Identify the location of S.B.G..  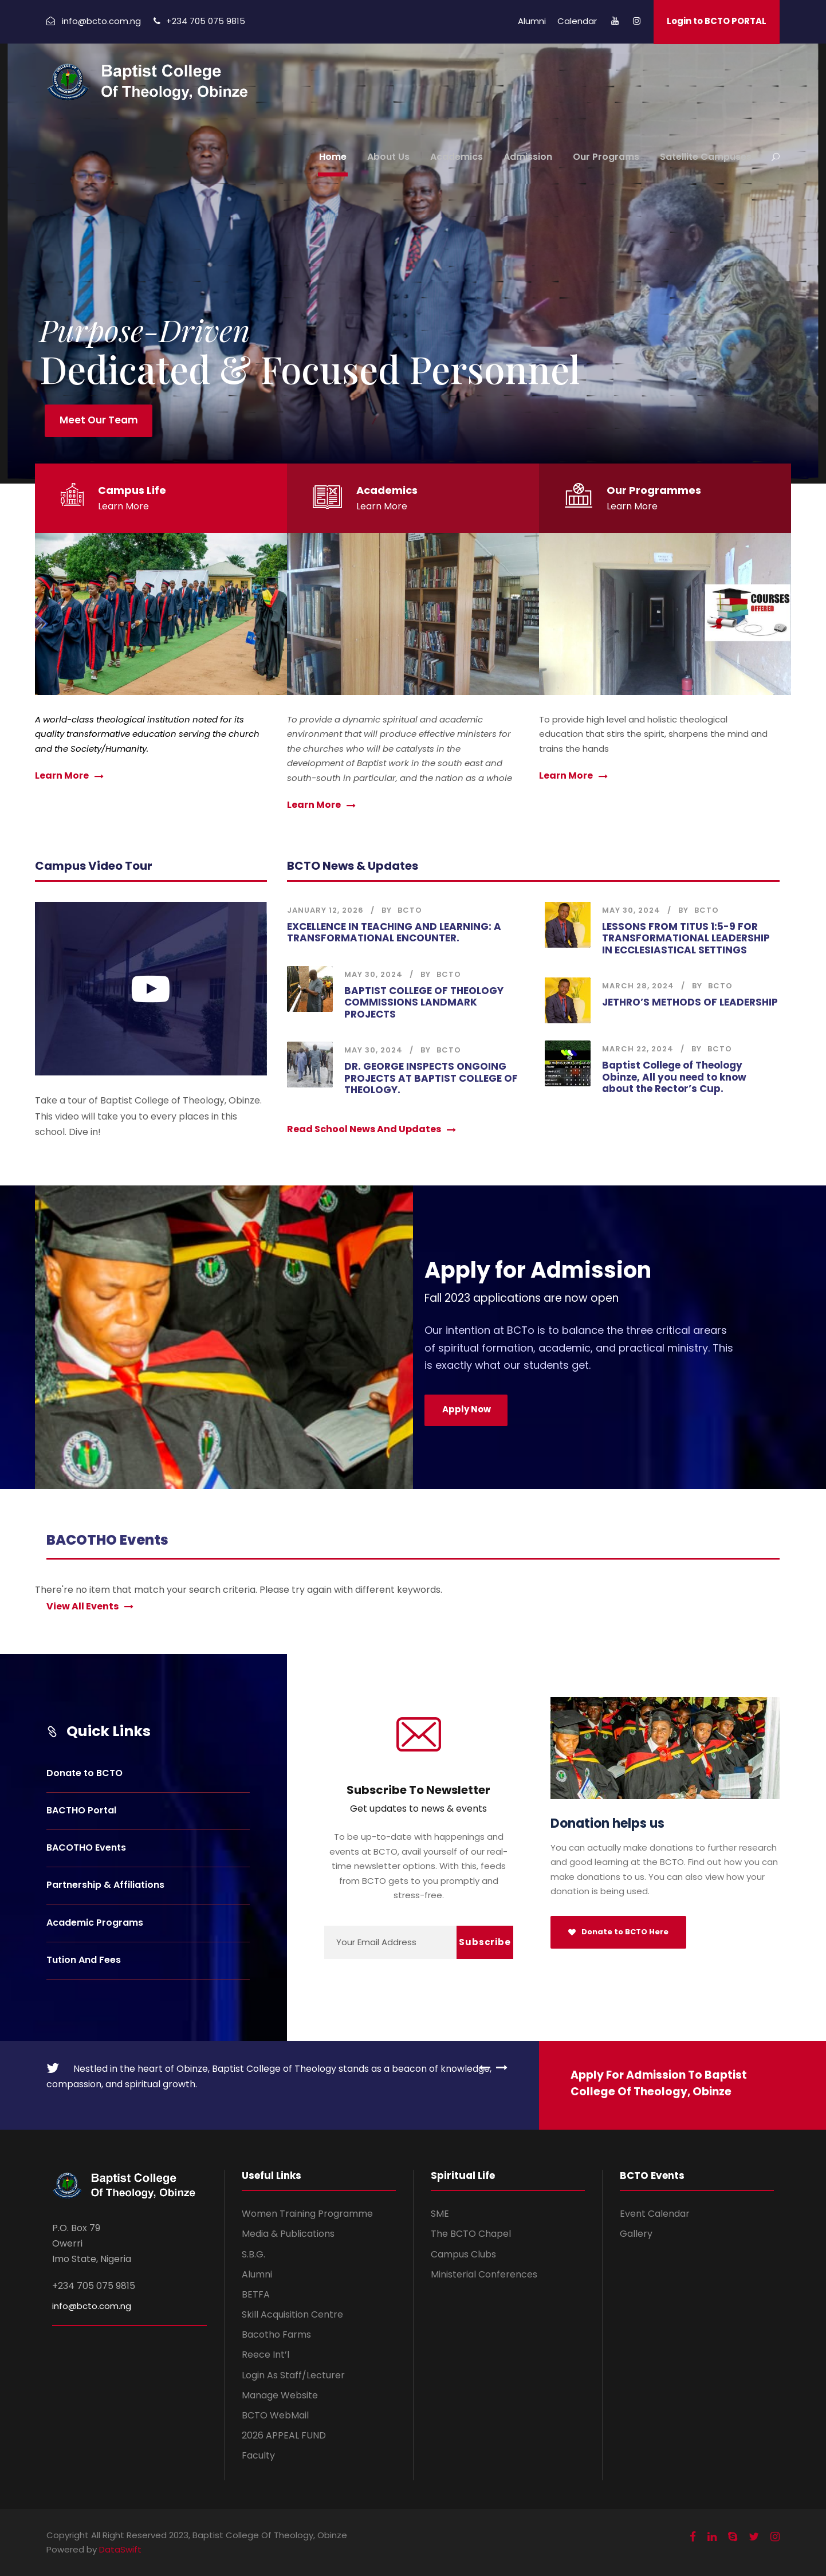
(253, 2254).